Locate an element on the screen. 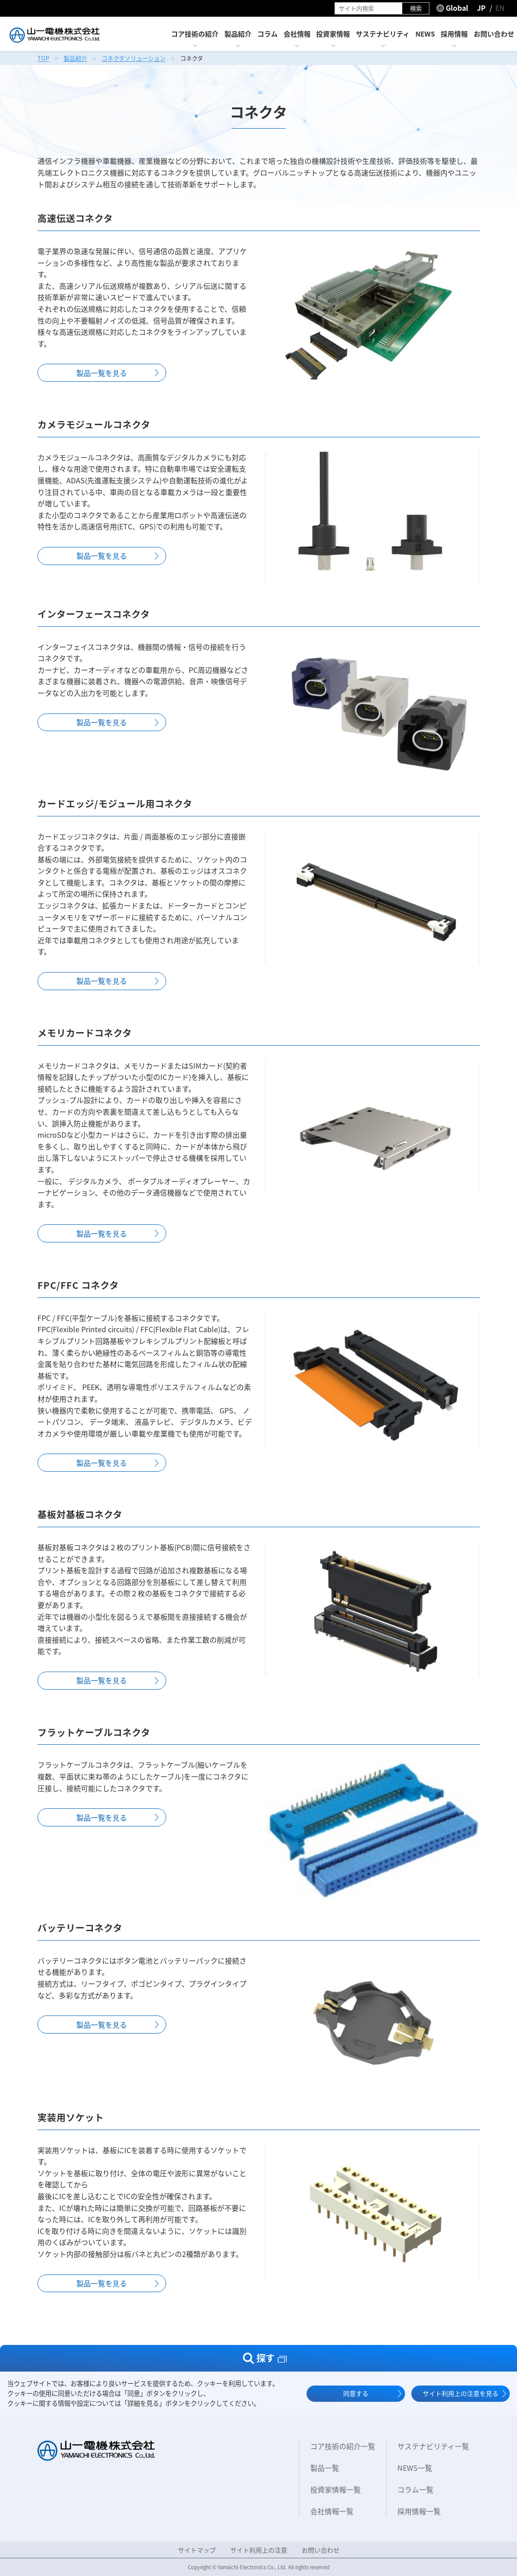  同意する is located at coordinates (355, 2393).